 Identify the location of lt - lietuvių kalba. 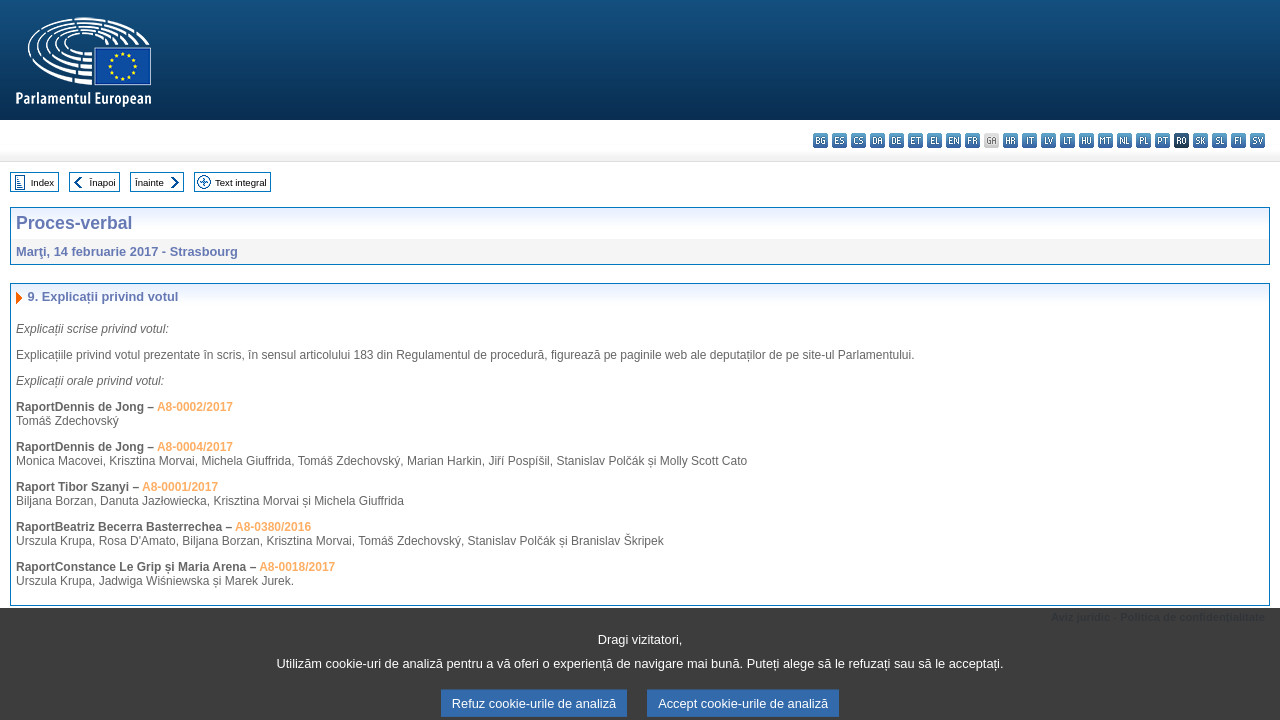
(1067, 140).